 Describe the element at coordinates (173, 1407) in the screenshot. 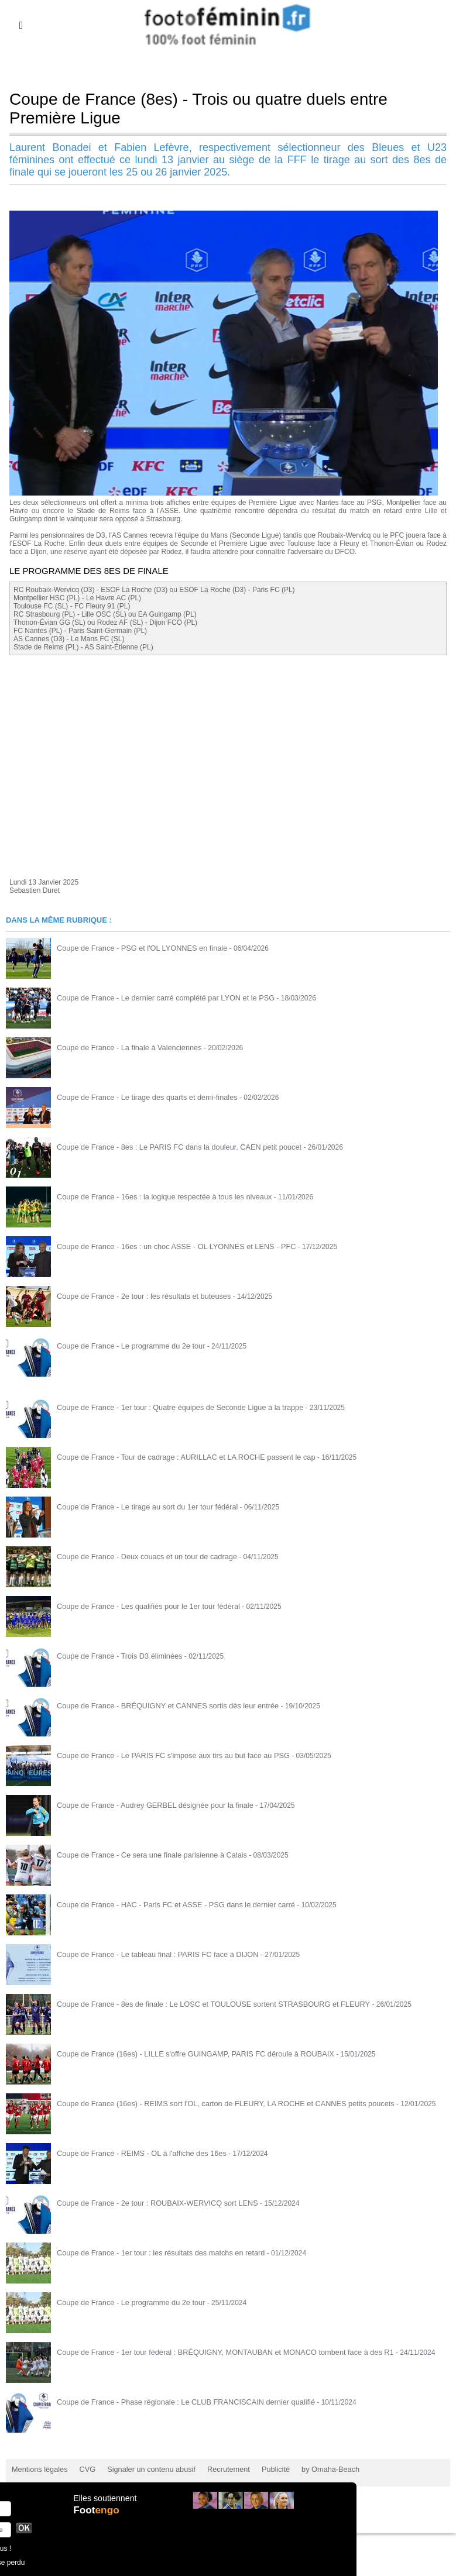

I see `Coupe de France - 1er tour : Quatre équipes de Seconde Ligue à la trappe` at that location.